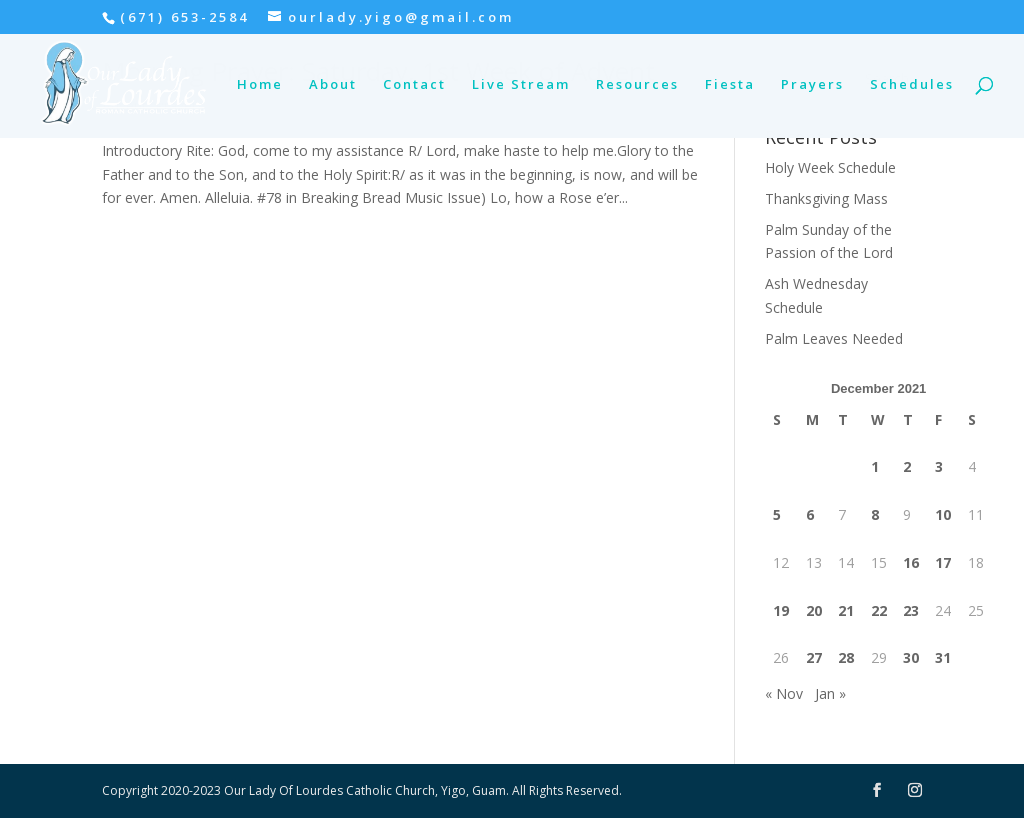 Image resolution: width=1024 pixels, height=818 pixels. Describe the element at coordinates (911, 562) in the screenshot. I see `16 [Posts published on December 16, 2021]` at that location.